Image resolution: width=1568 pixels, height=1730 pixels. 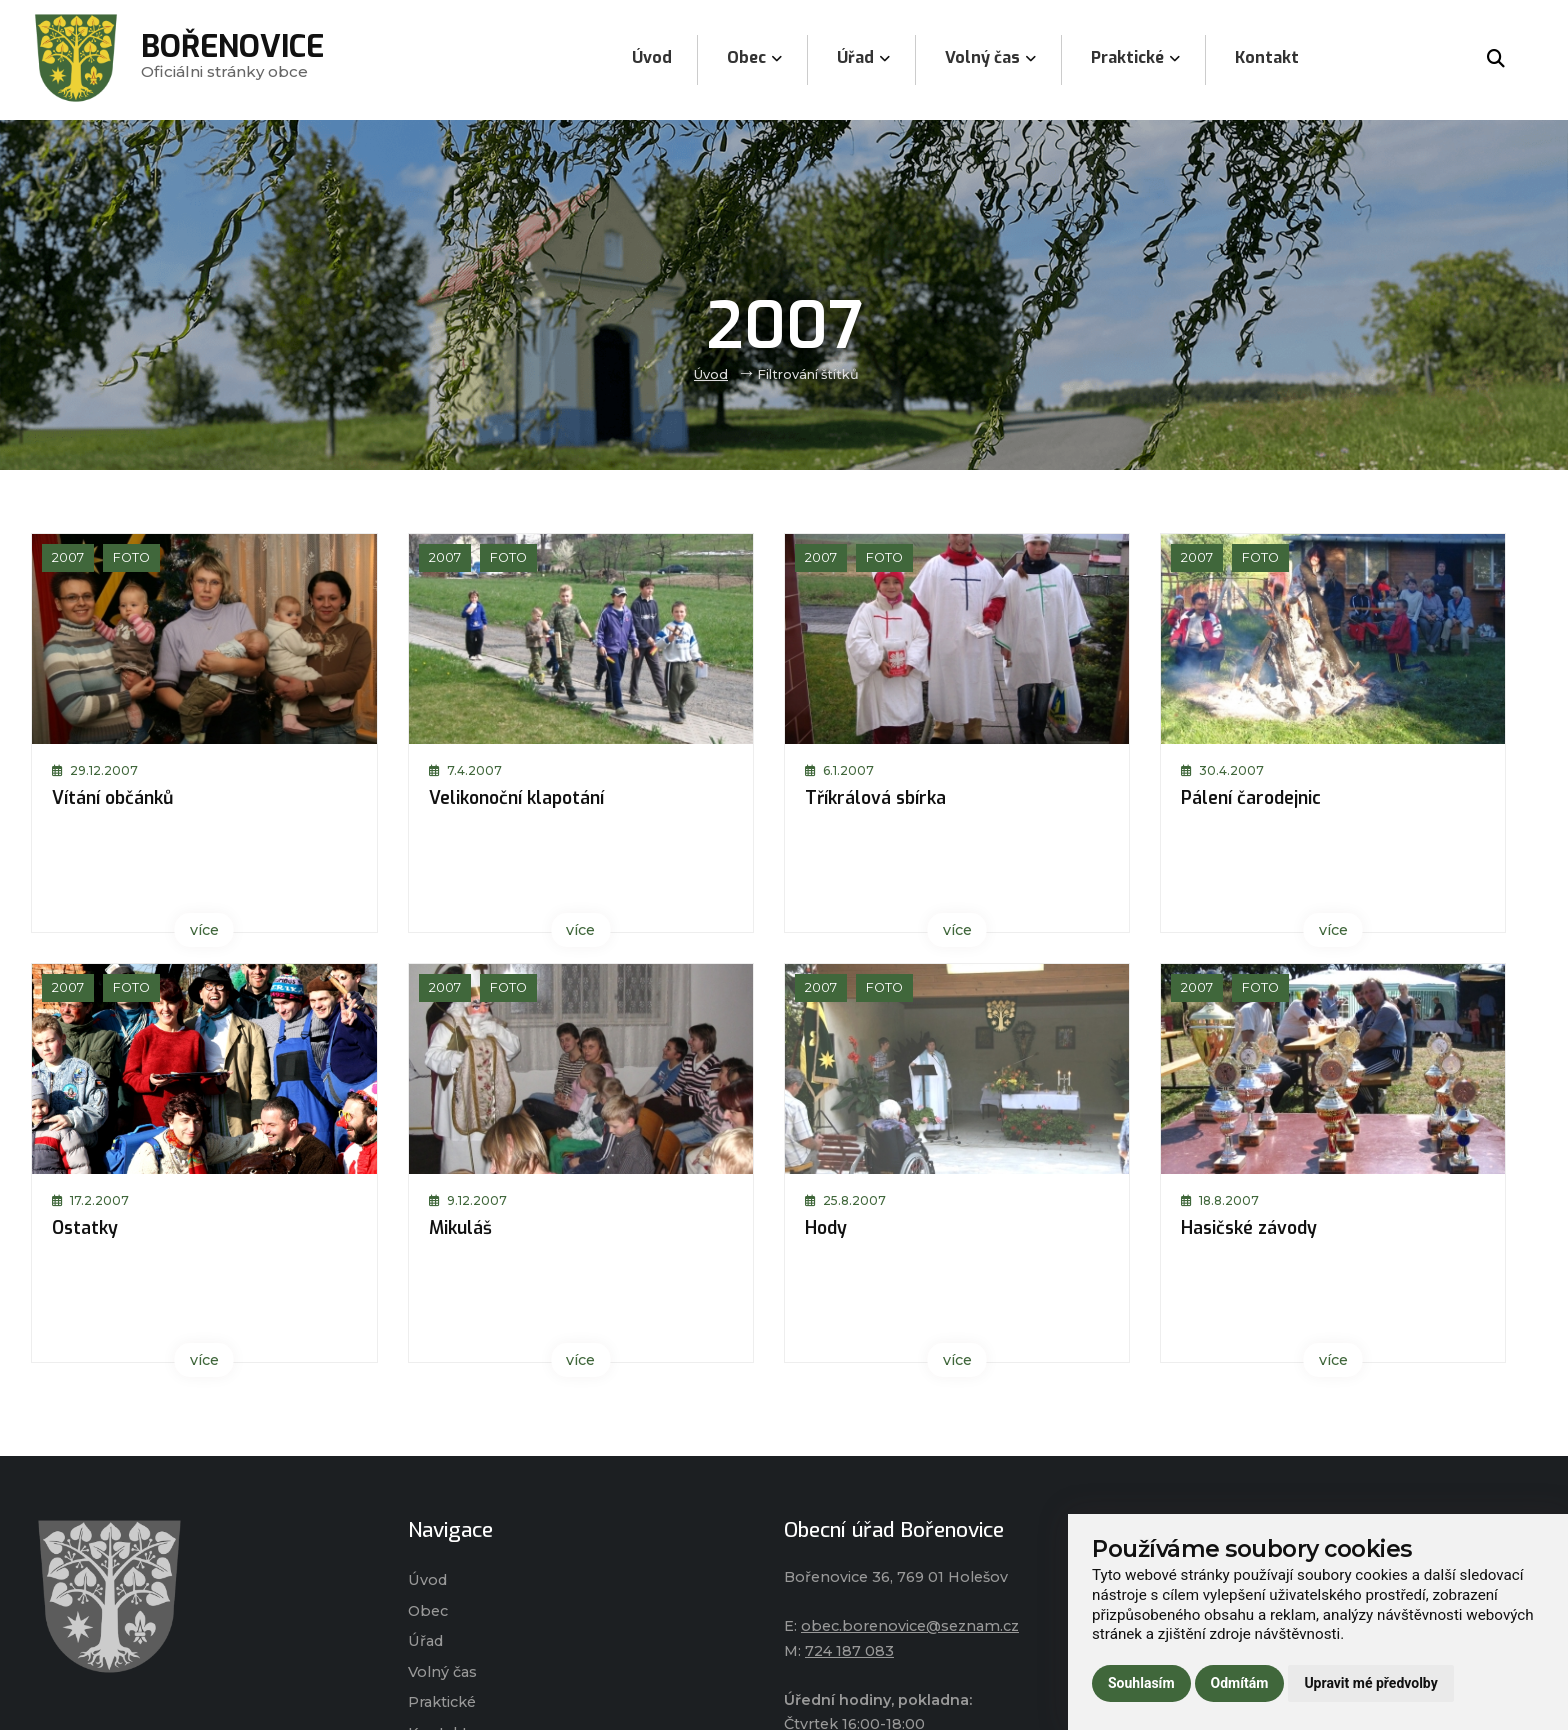 What do you see at coordinates (428, 1611) in the screenshot?
I see `Obec` at bounding box center [428, 1611].